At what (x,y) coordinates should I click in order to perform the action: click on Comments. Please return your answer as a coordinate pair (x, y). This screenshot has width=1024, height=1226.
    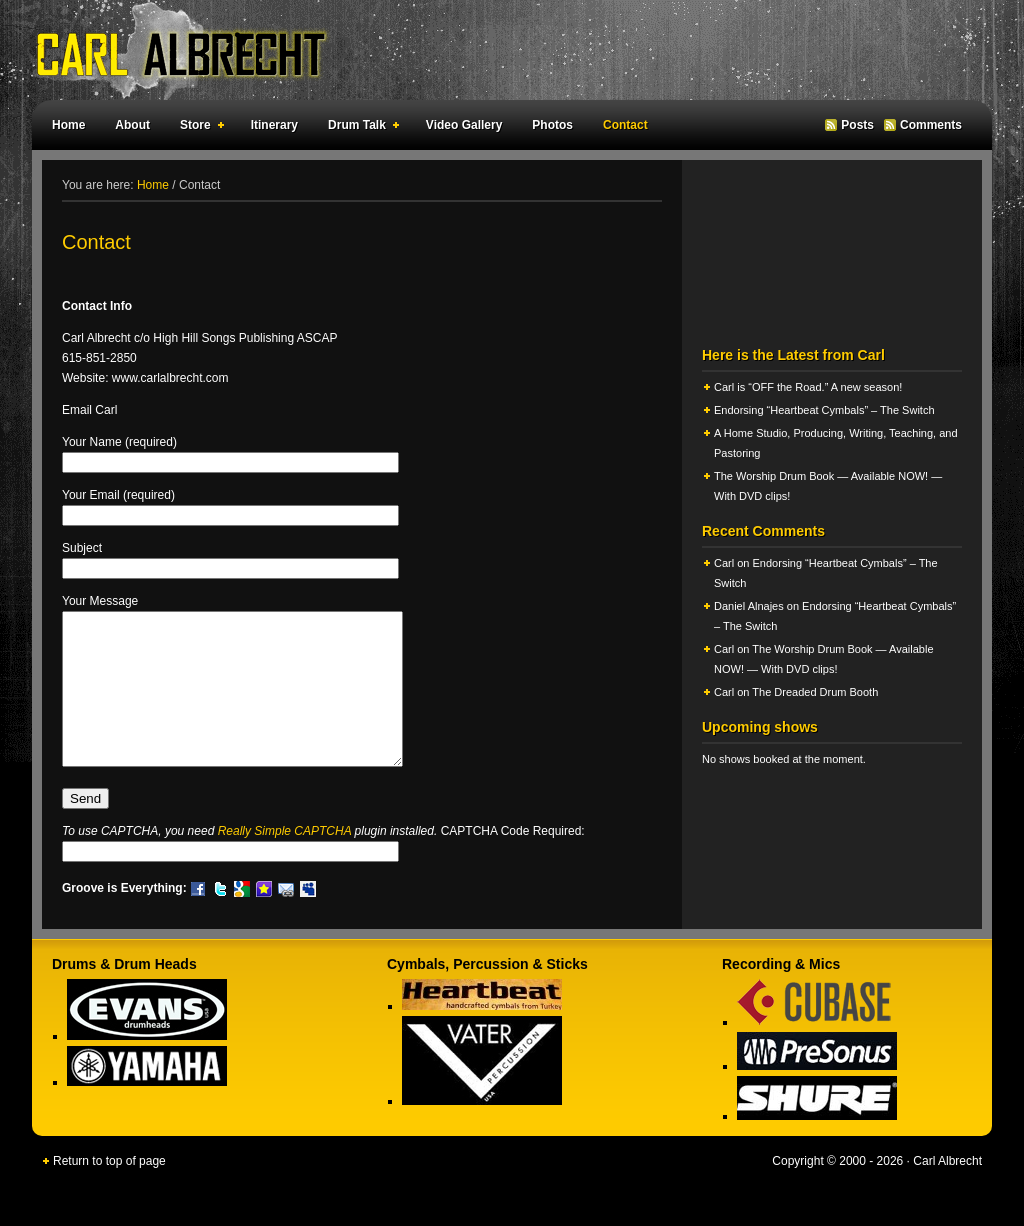
    Looking at the image, I should click on (931, 125).